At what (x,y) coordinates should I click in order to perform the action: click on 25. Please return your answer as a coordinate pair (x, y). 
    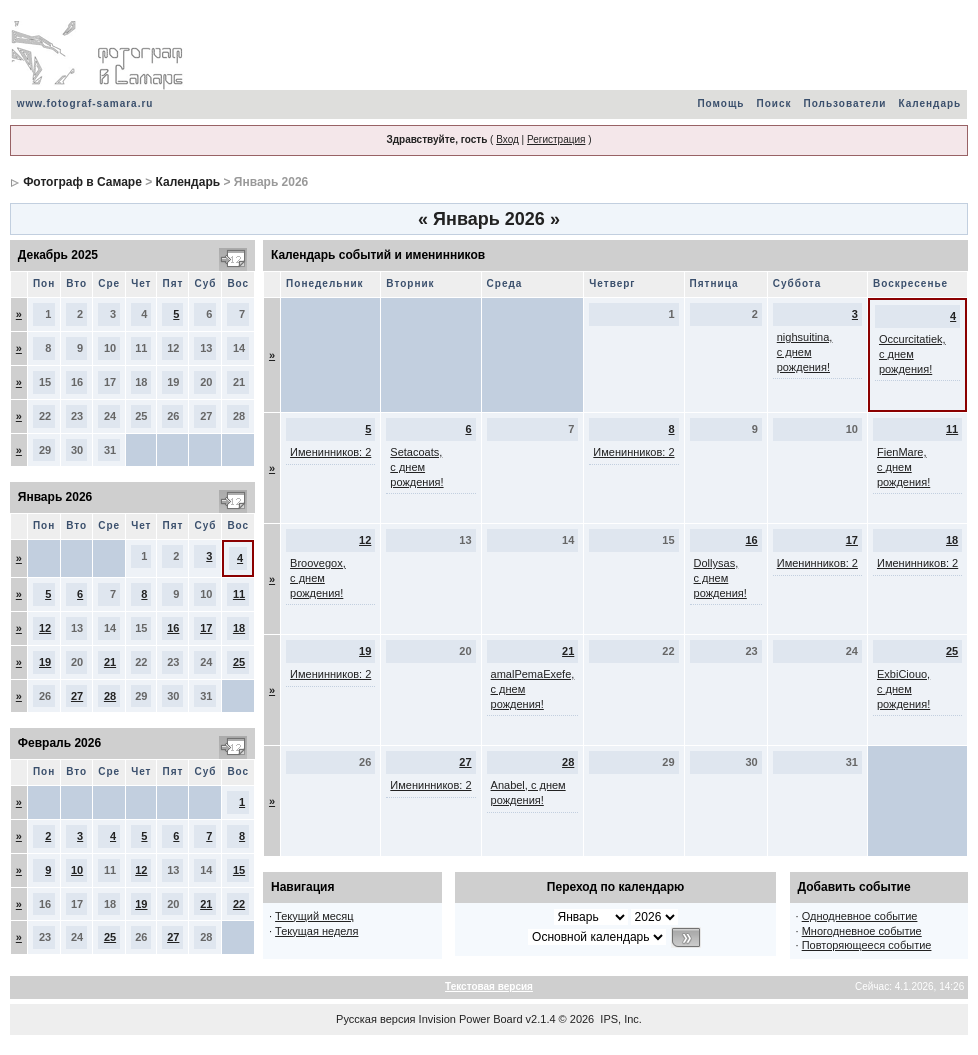
    Looking at the image, I should click on (239, 662).